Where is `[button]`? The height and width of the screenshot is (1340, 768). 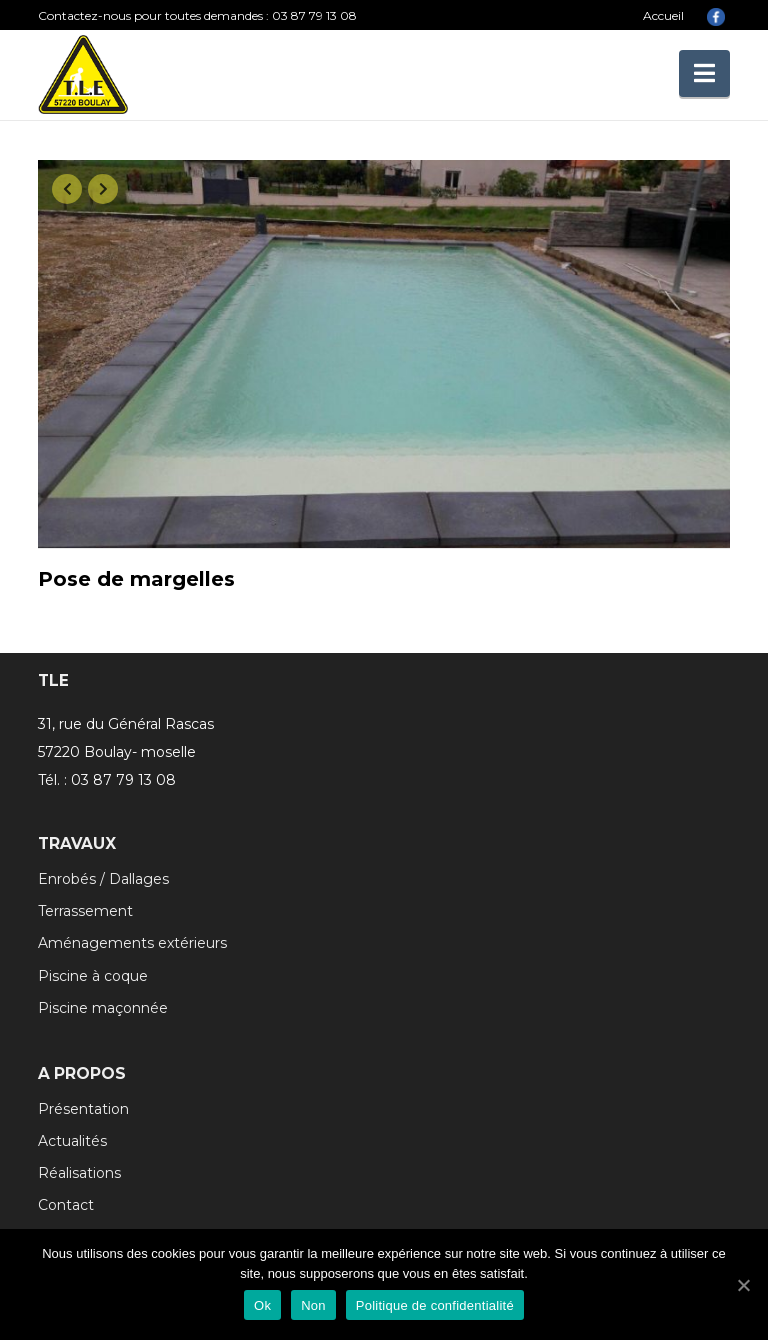 [button] is located at coordinates (704, 73).